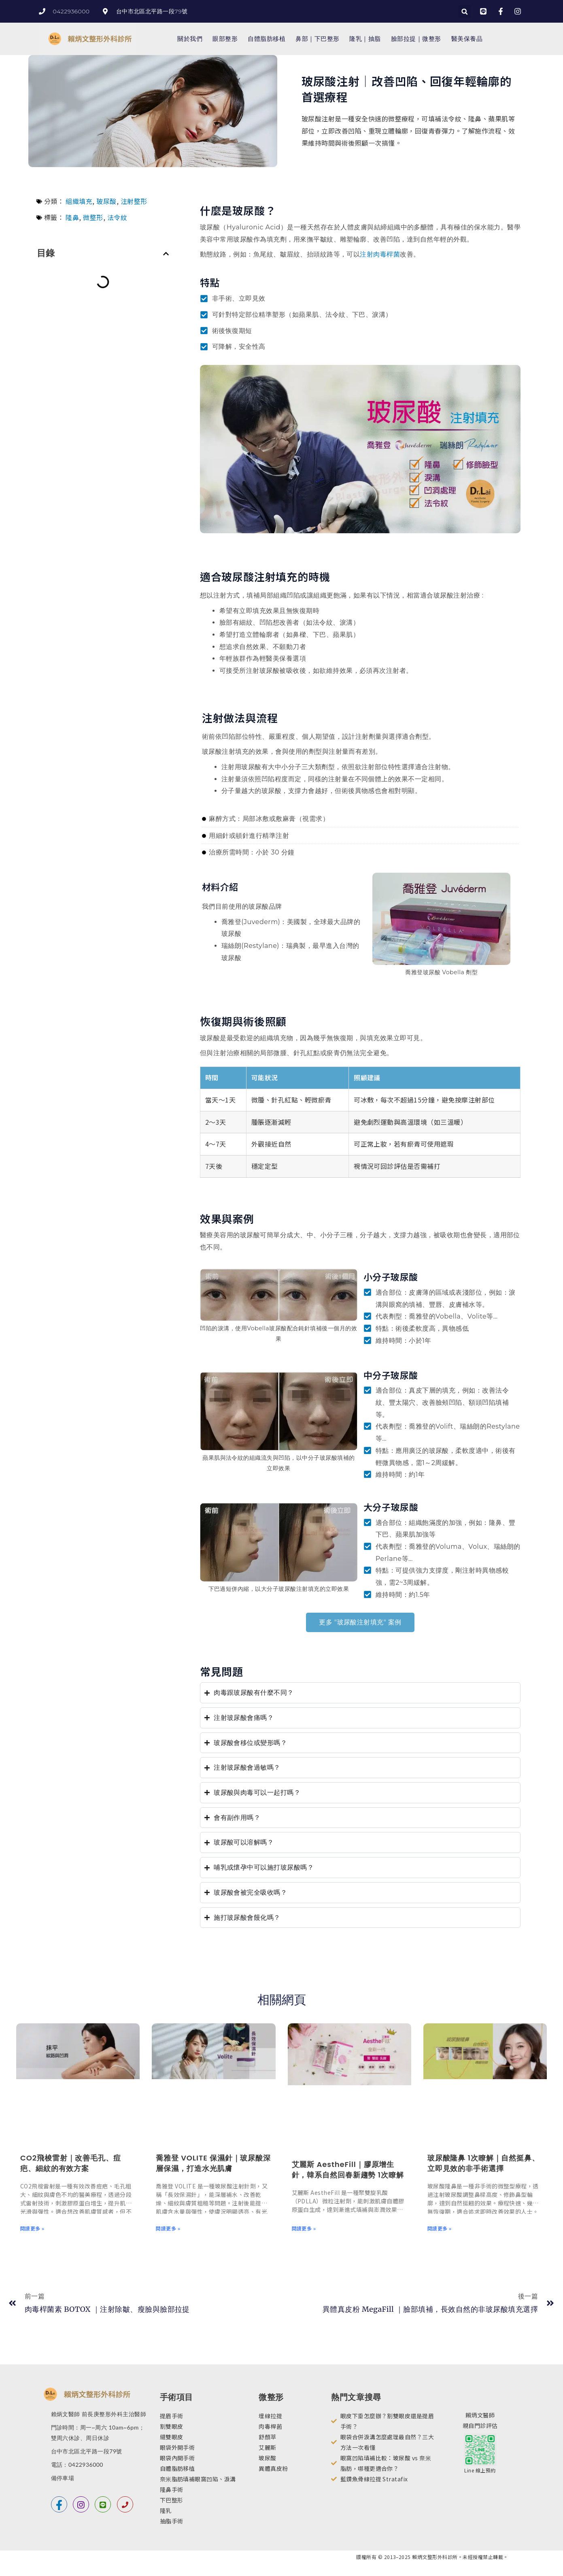 The height and width of the screenshot is (2576, 563). Describe the element at coordinates (79, 201) in the screenshot. I see `組織填充` at that location.